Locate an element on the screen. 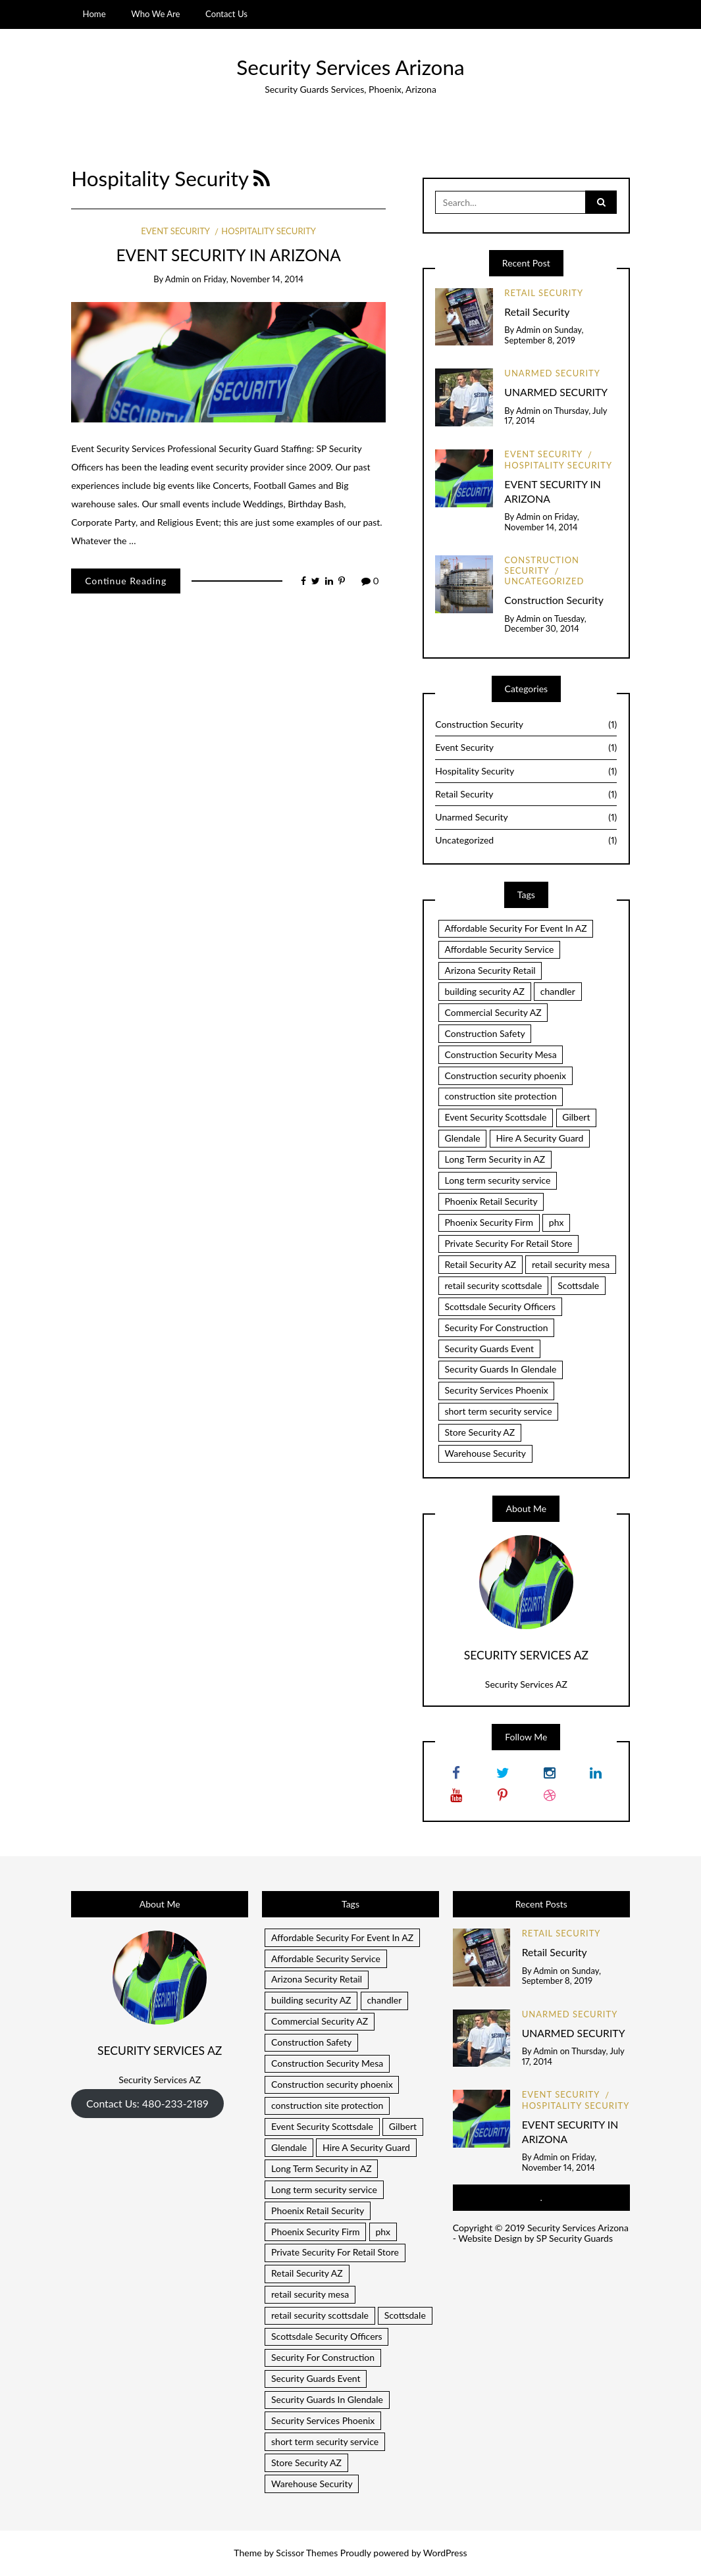 Image resolution: width=701 pixels, height=2576 pixels. Private Security For Retail Store [Private Security For Retail Store (1 item)] is located at coordinates (508, 1243).